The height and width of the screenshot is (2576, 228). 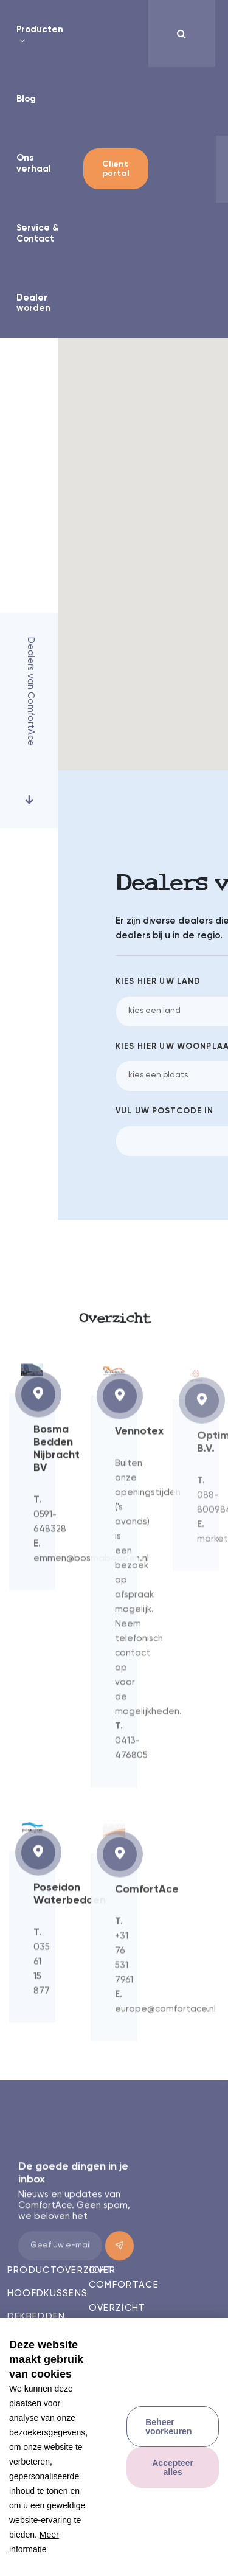 What do you see at coordinates (172, 2467) in the screenshot?
I see `[allow cookies]` at bounding box center [172, 2467].